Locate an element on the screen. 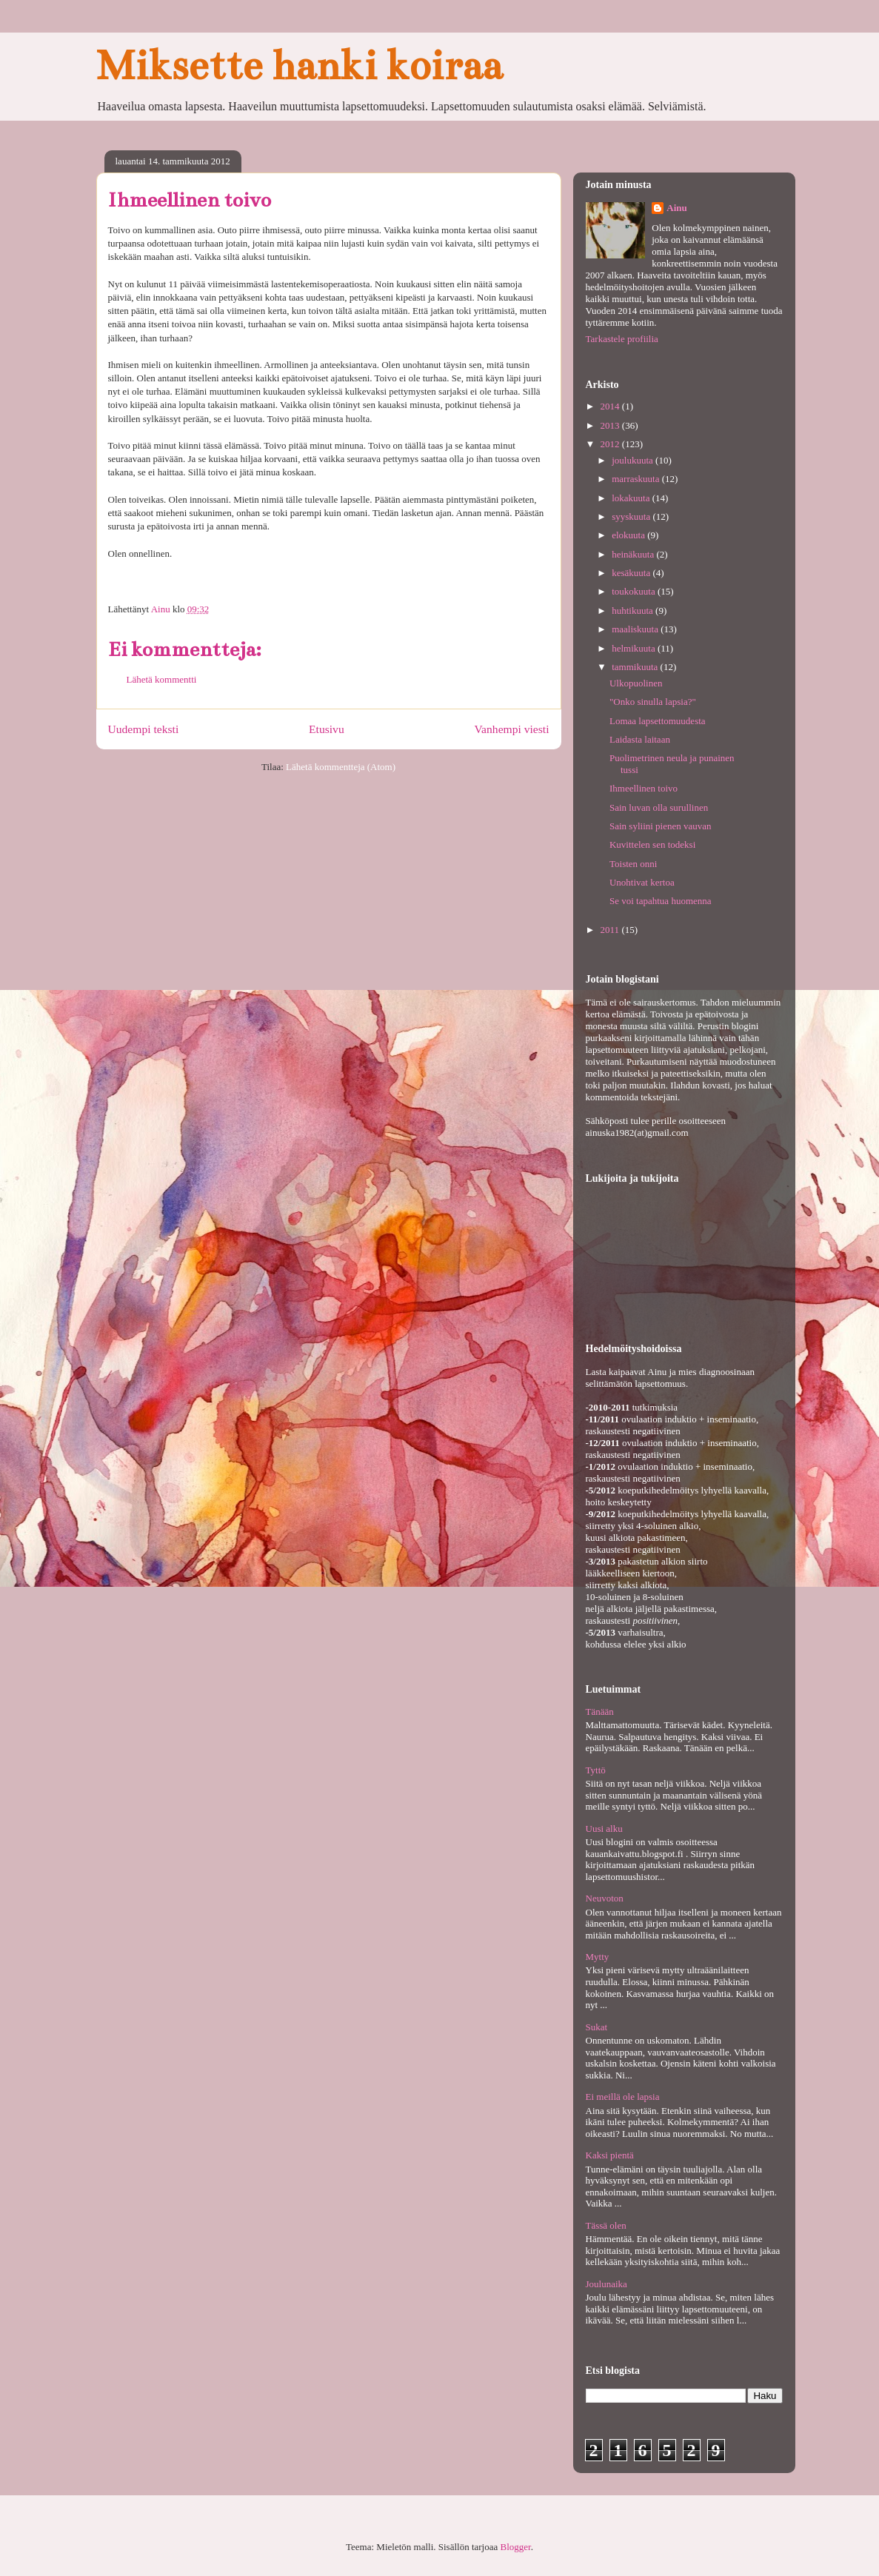  "Onko sinulla lapsia?" is located at coordinates (652, 701).